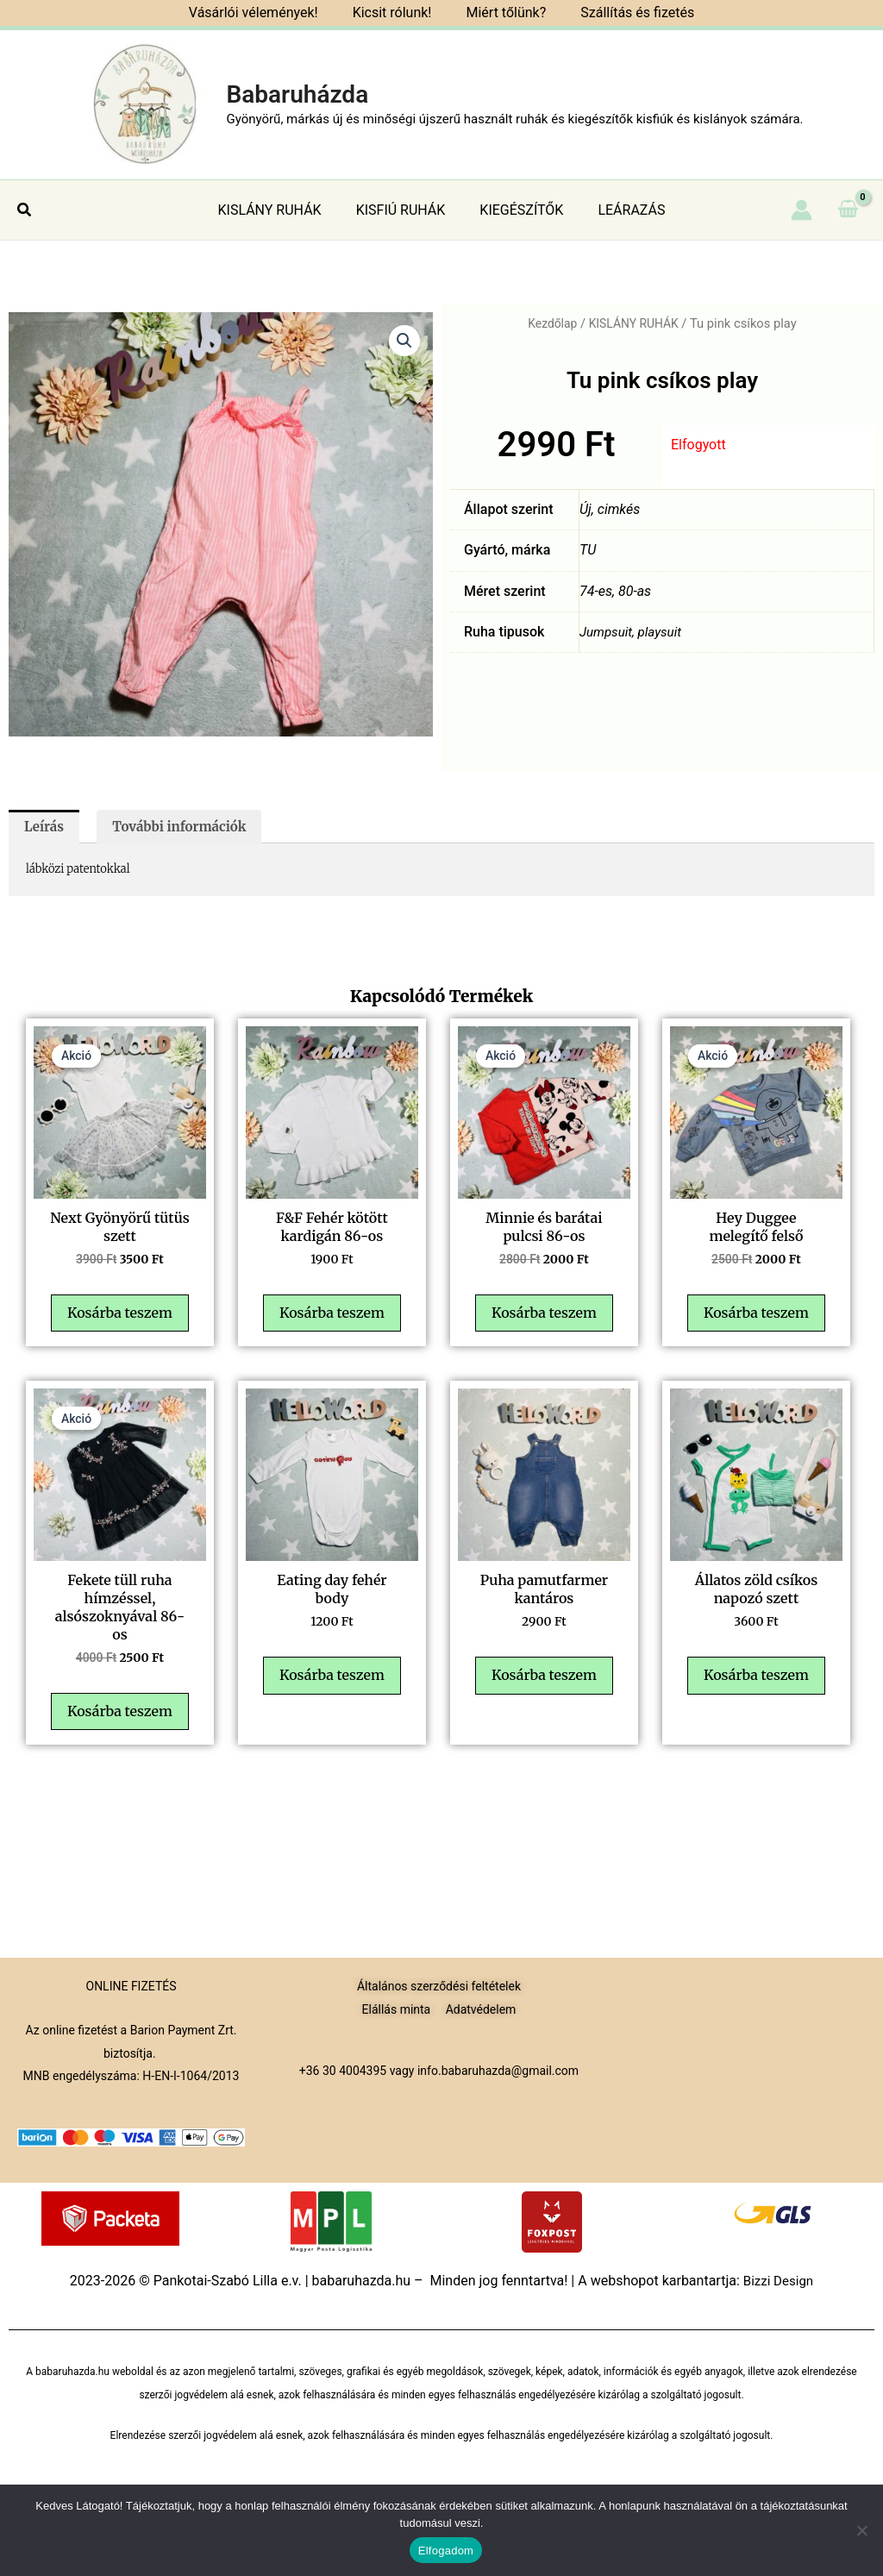 The image size is (883, 2576). What do you see at coordinates (778, 2280) in the screenshot?
I see `Bizzi Design` at bounding box center [778, 2280].